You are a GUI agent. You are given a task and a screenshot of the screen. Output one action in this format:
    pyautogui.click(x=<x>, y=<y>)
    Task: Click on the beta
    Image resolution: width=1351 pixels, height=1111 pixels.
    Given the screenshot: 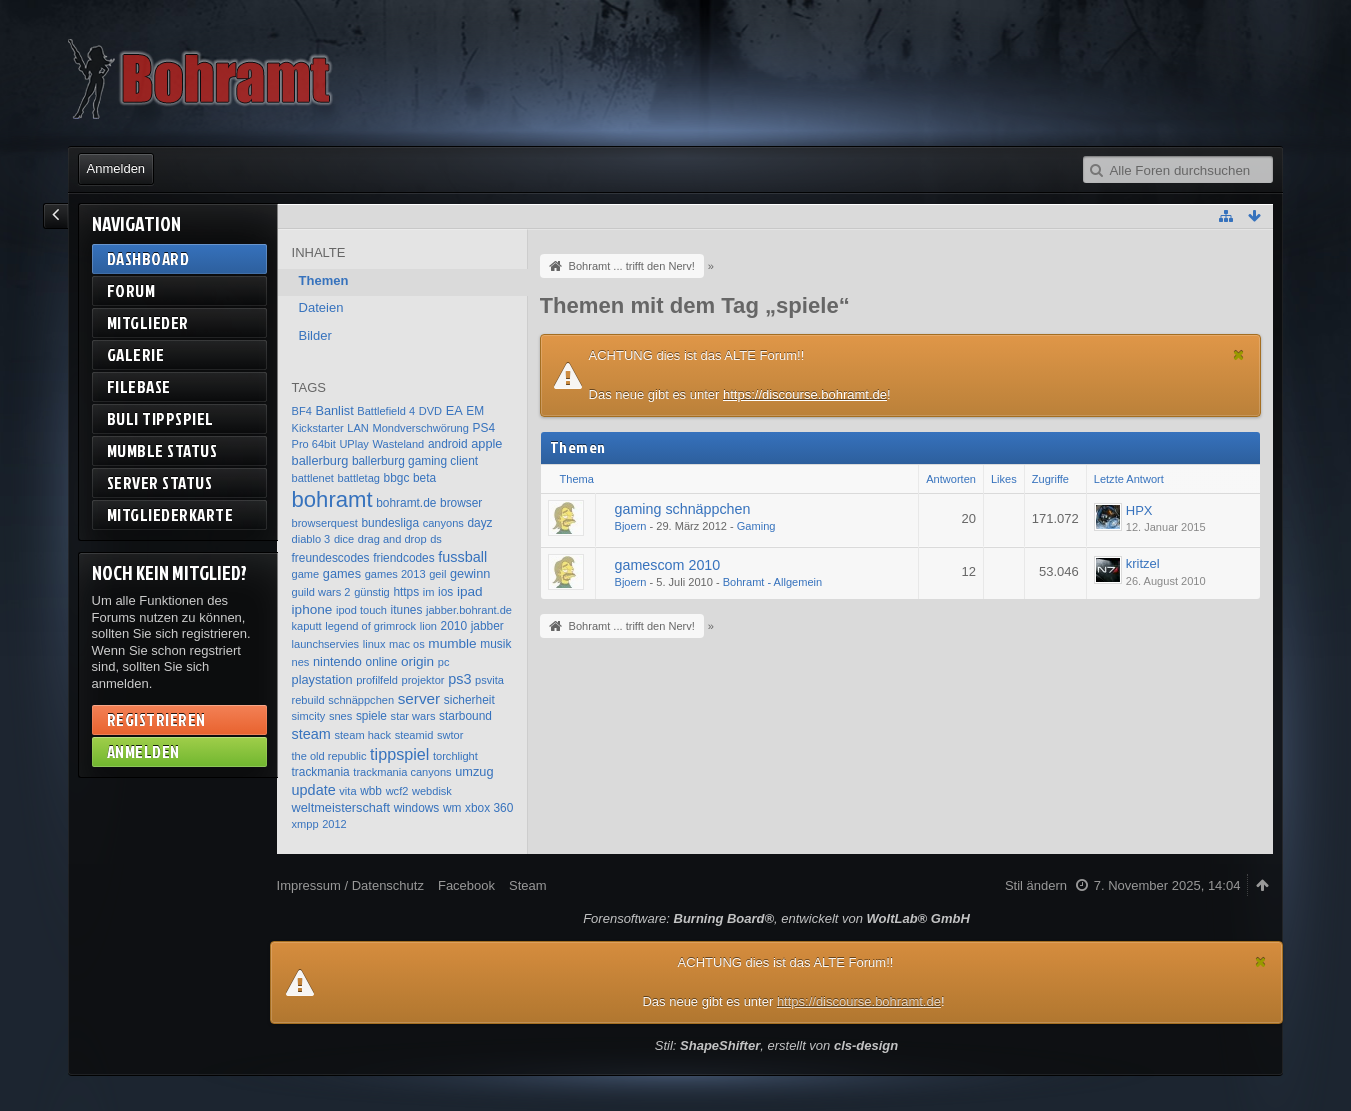 What is the action you would take?
    pyautogui.click(x=424, y=478)
    